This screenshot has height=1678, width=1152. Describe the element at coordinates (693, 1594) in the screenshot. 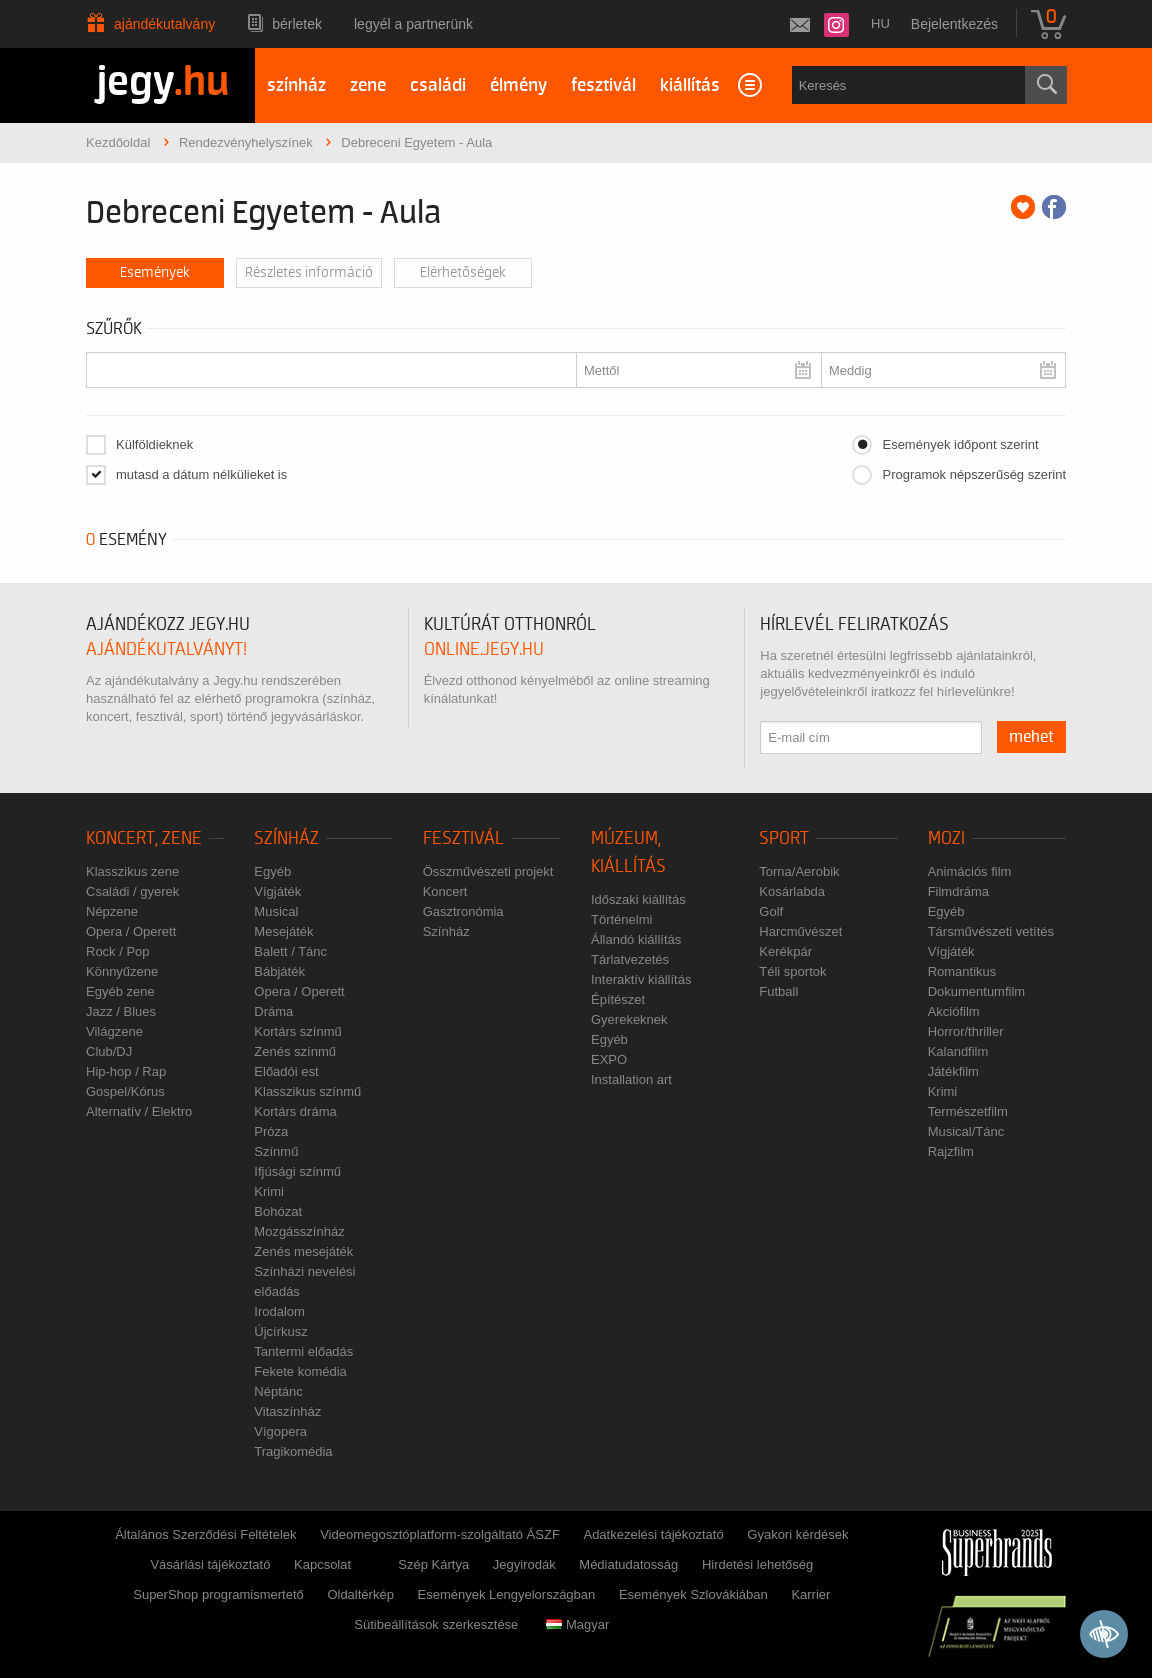

I see `Események Szlovákiában` at that location.